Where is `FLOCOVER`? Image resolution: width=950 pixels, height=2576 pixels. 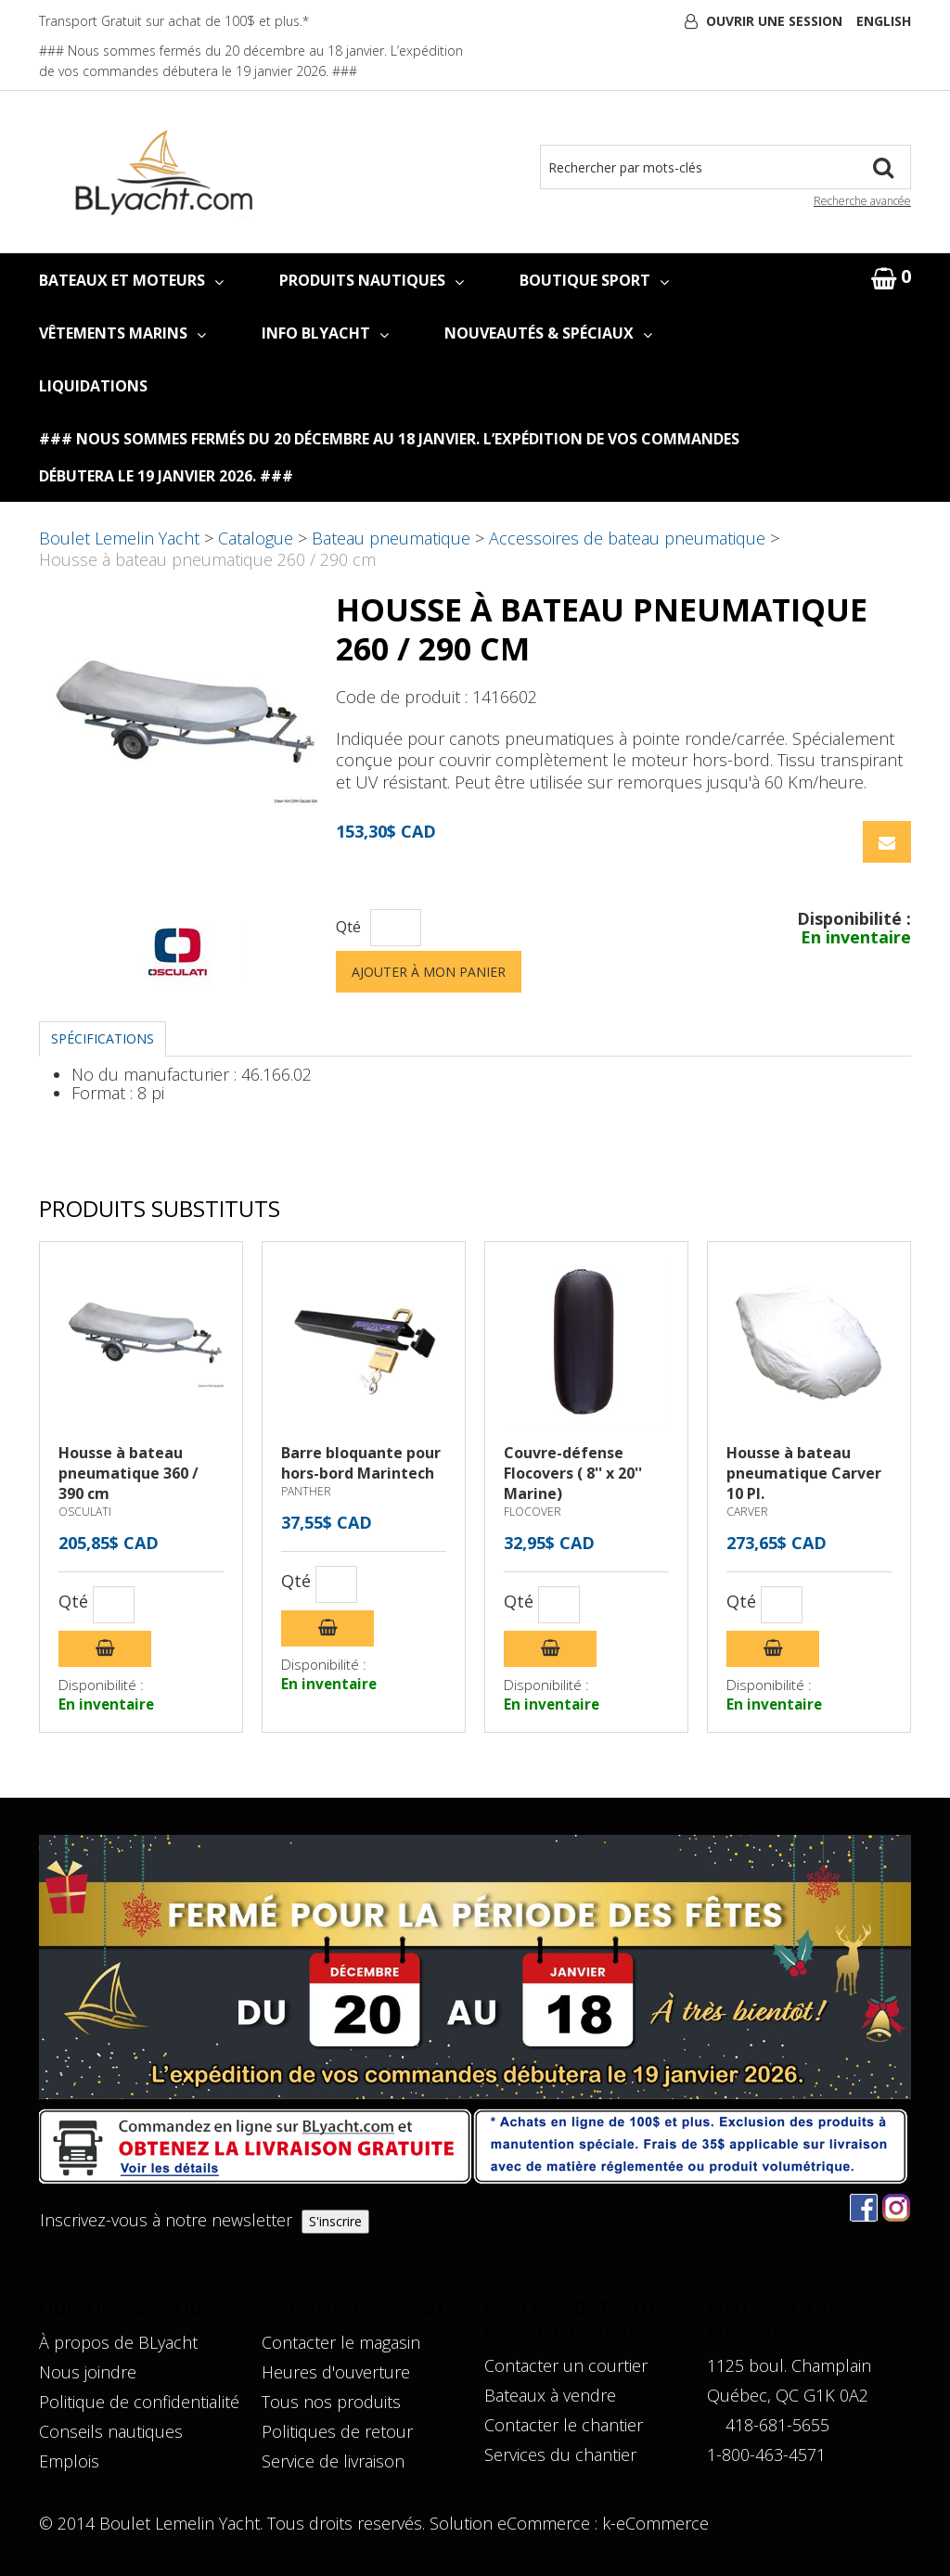 FLOCOVER is located at coordinates (532, 1511).